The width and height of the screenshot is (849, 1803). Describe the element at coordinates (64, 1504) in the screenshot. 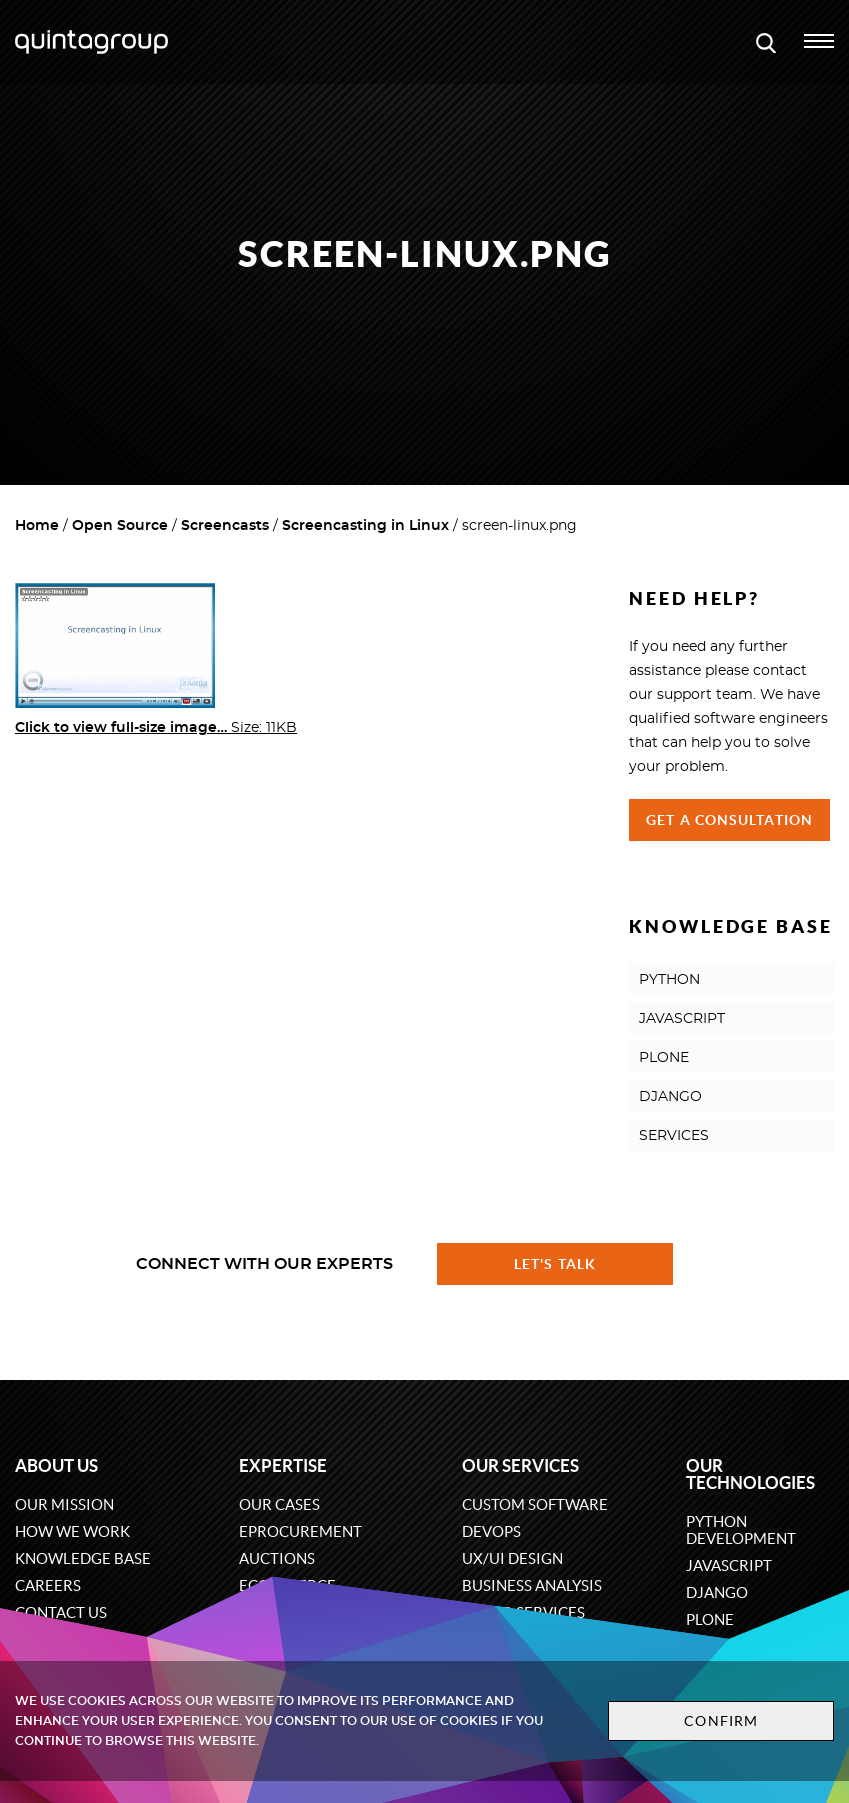

I see `Our mission` at that location.